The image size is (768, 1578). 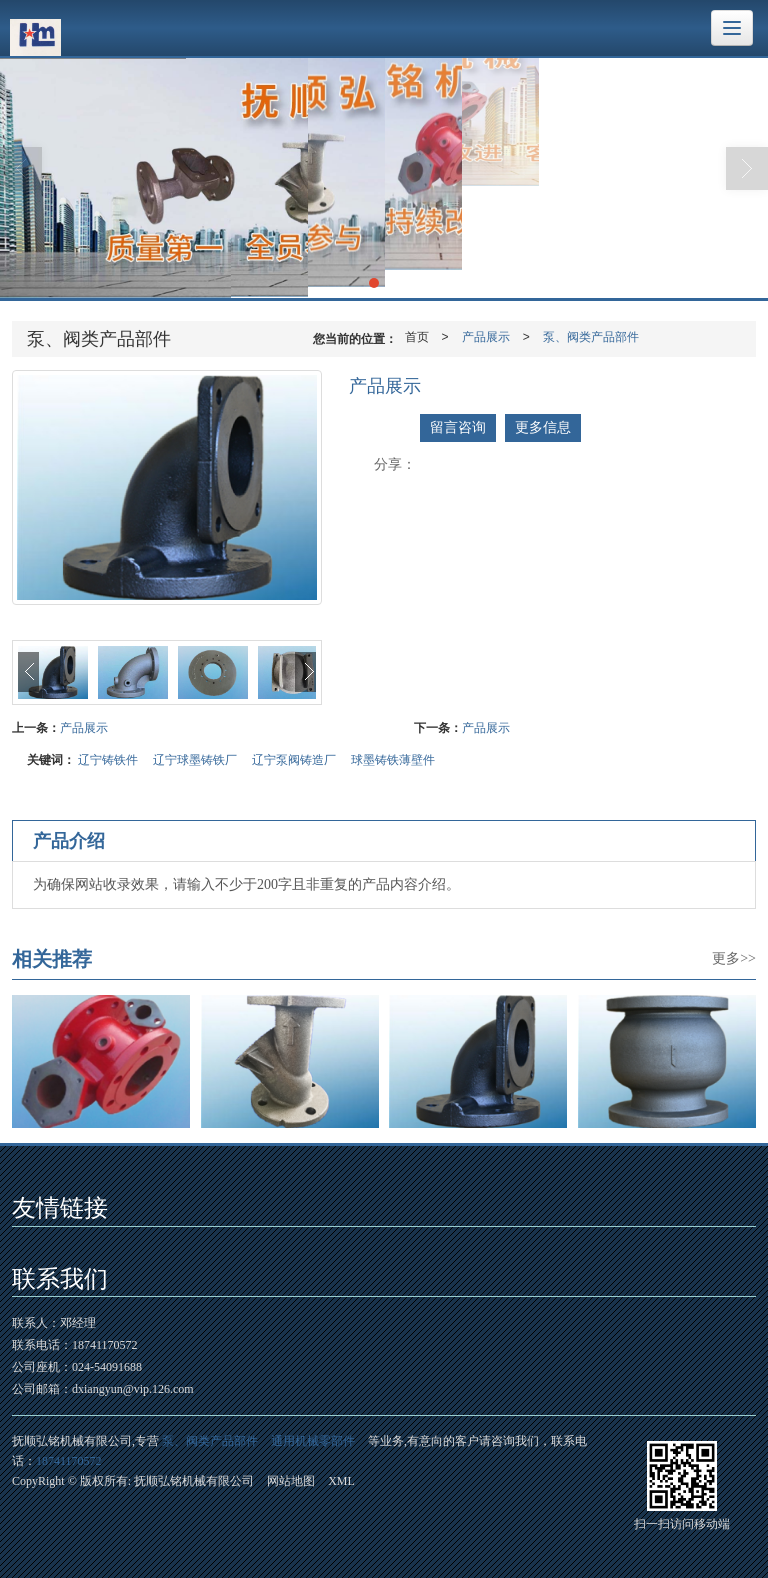 I want to click on 辽宁球墨铸铁厂, so click(x=195, y=760).